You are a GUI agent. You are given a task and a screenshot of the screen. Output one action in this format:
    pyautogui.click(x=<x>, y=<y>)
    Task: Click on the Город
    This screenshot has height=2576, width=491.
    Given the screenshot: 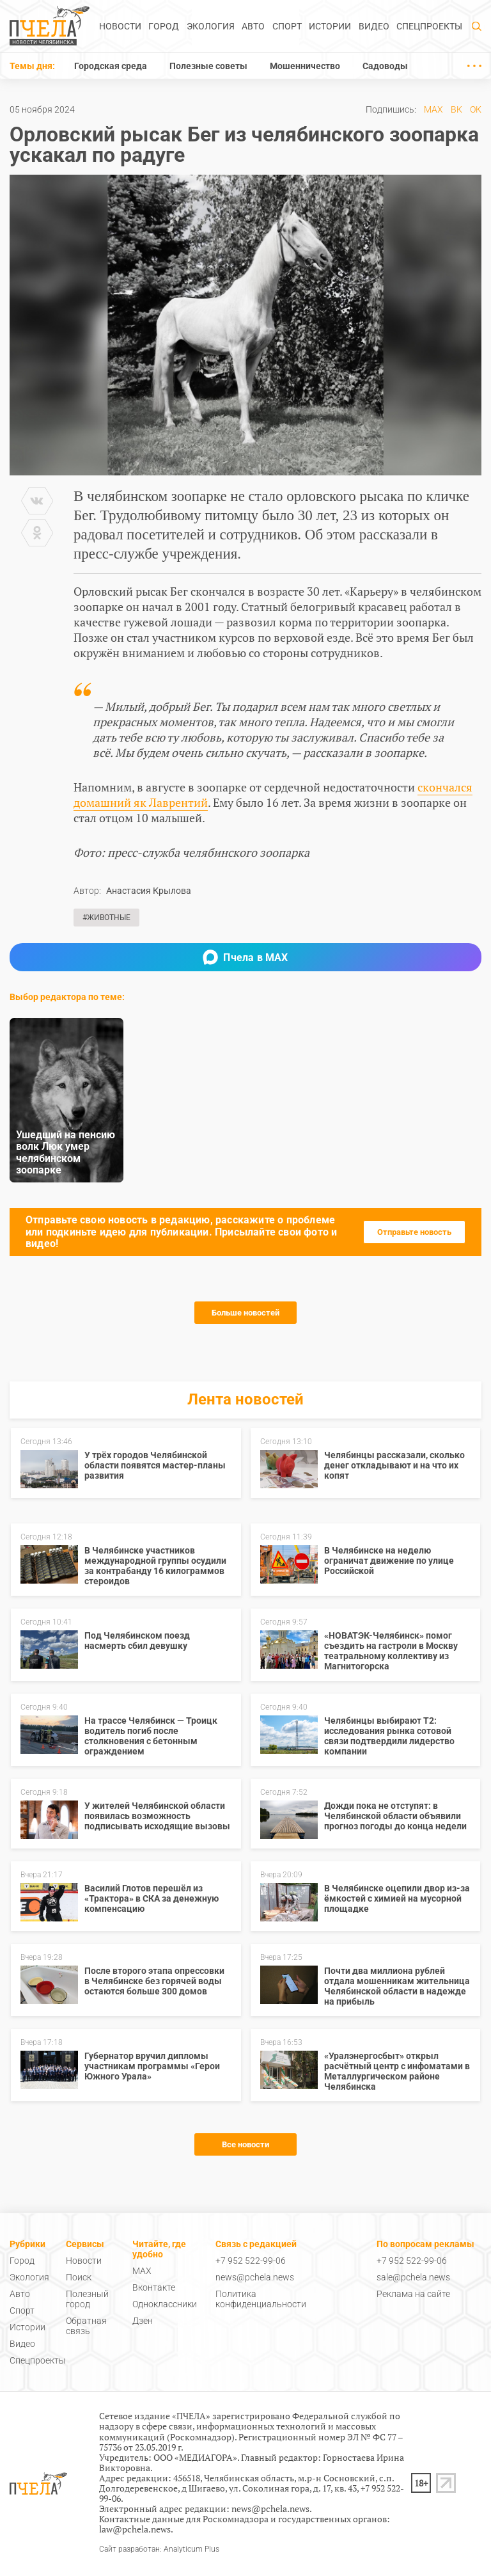 What is the action you would take?
    pyautogui.click(x=163, y=26)
    